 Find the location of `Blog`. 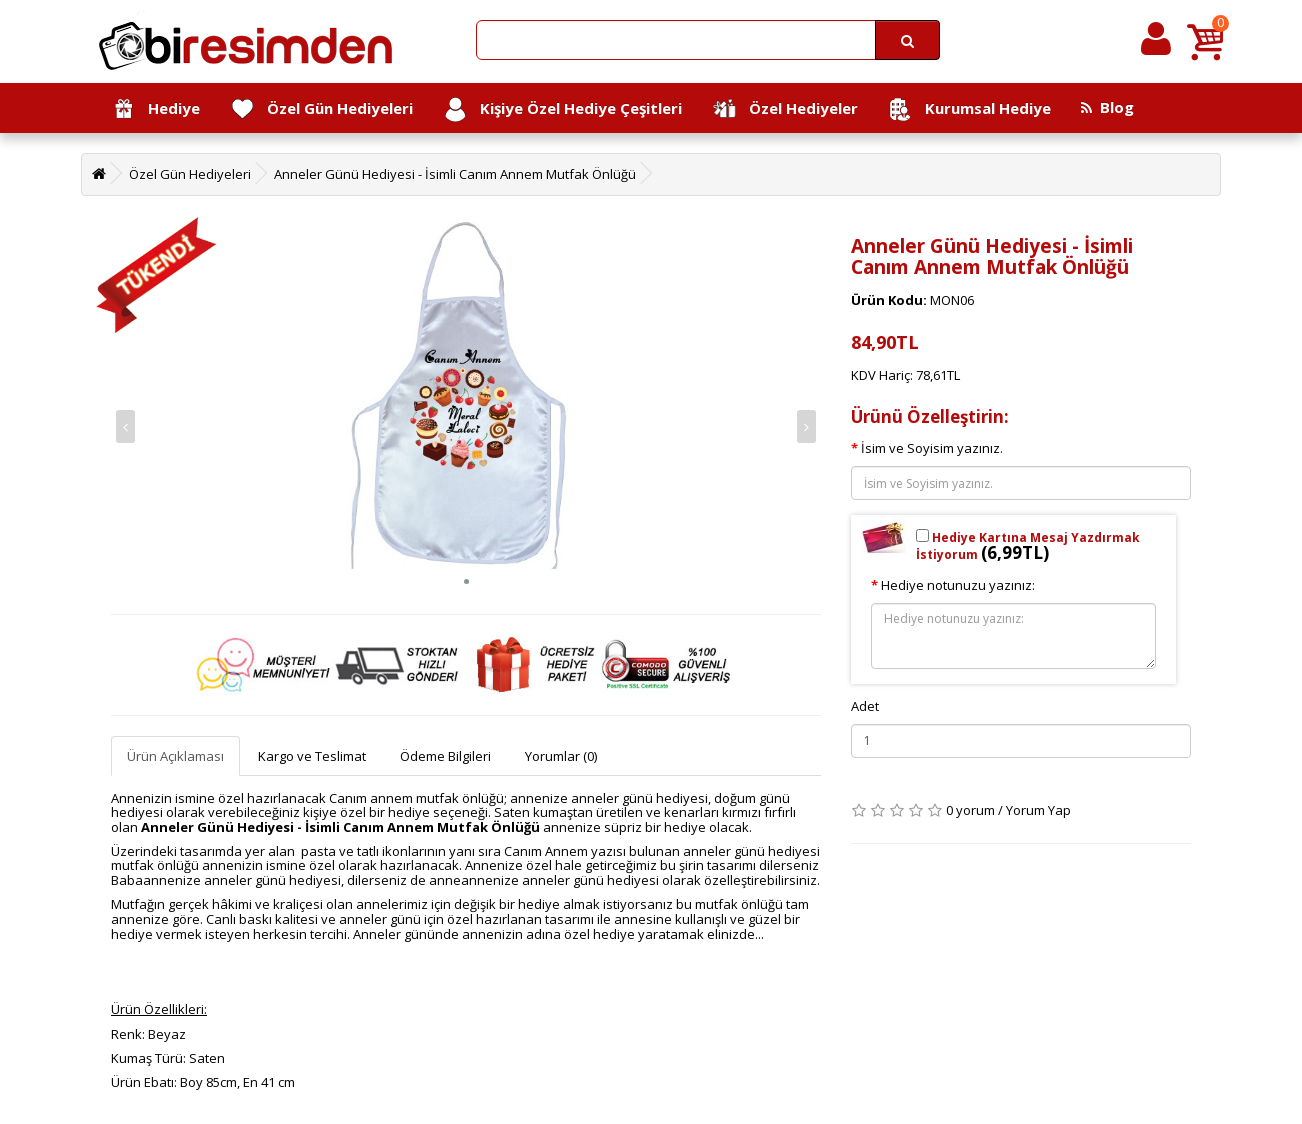

Blog is located at coordinates (1107, 107).